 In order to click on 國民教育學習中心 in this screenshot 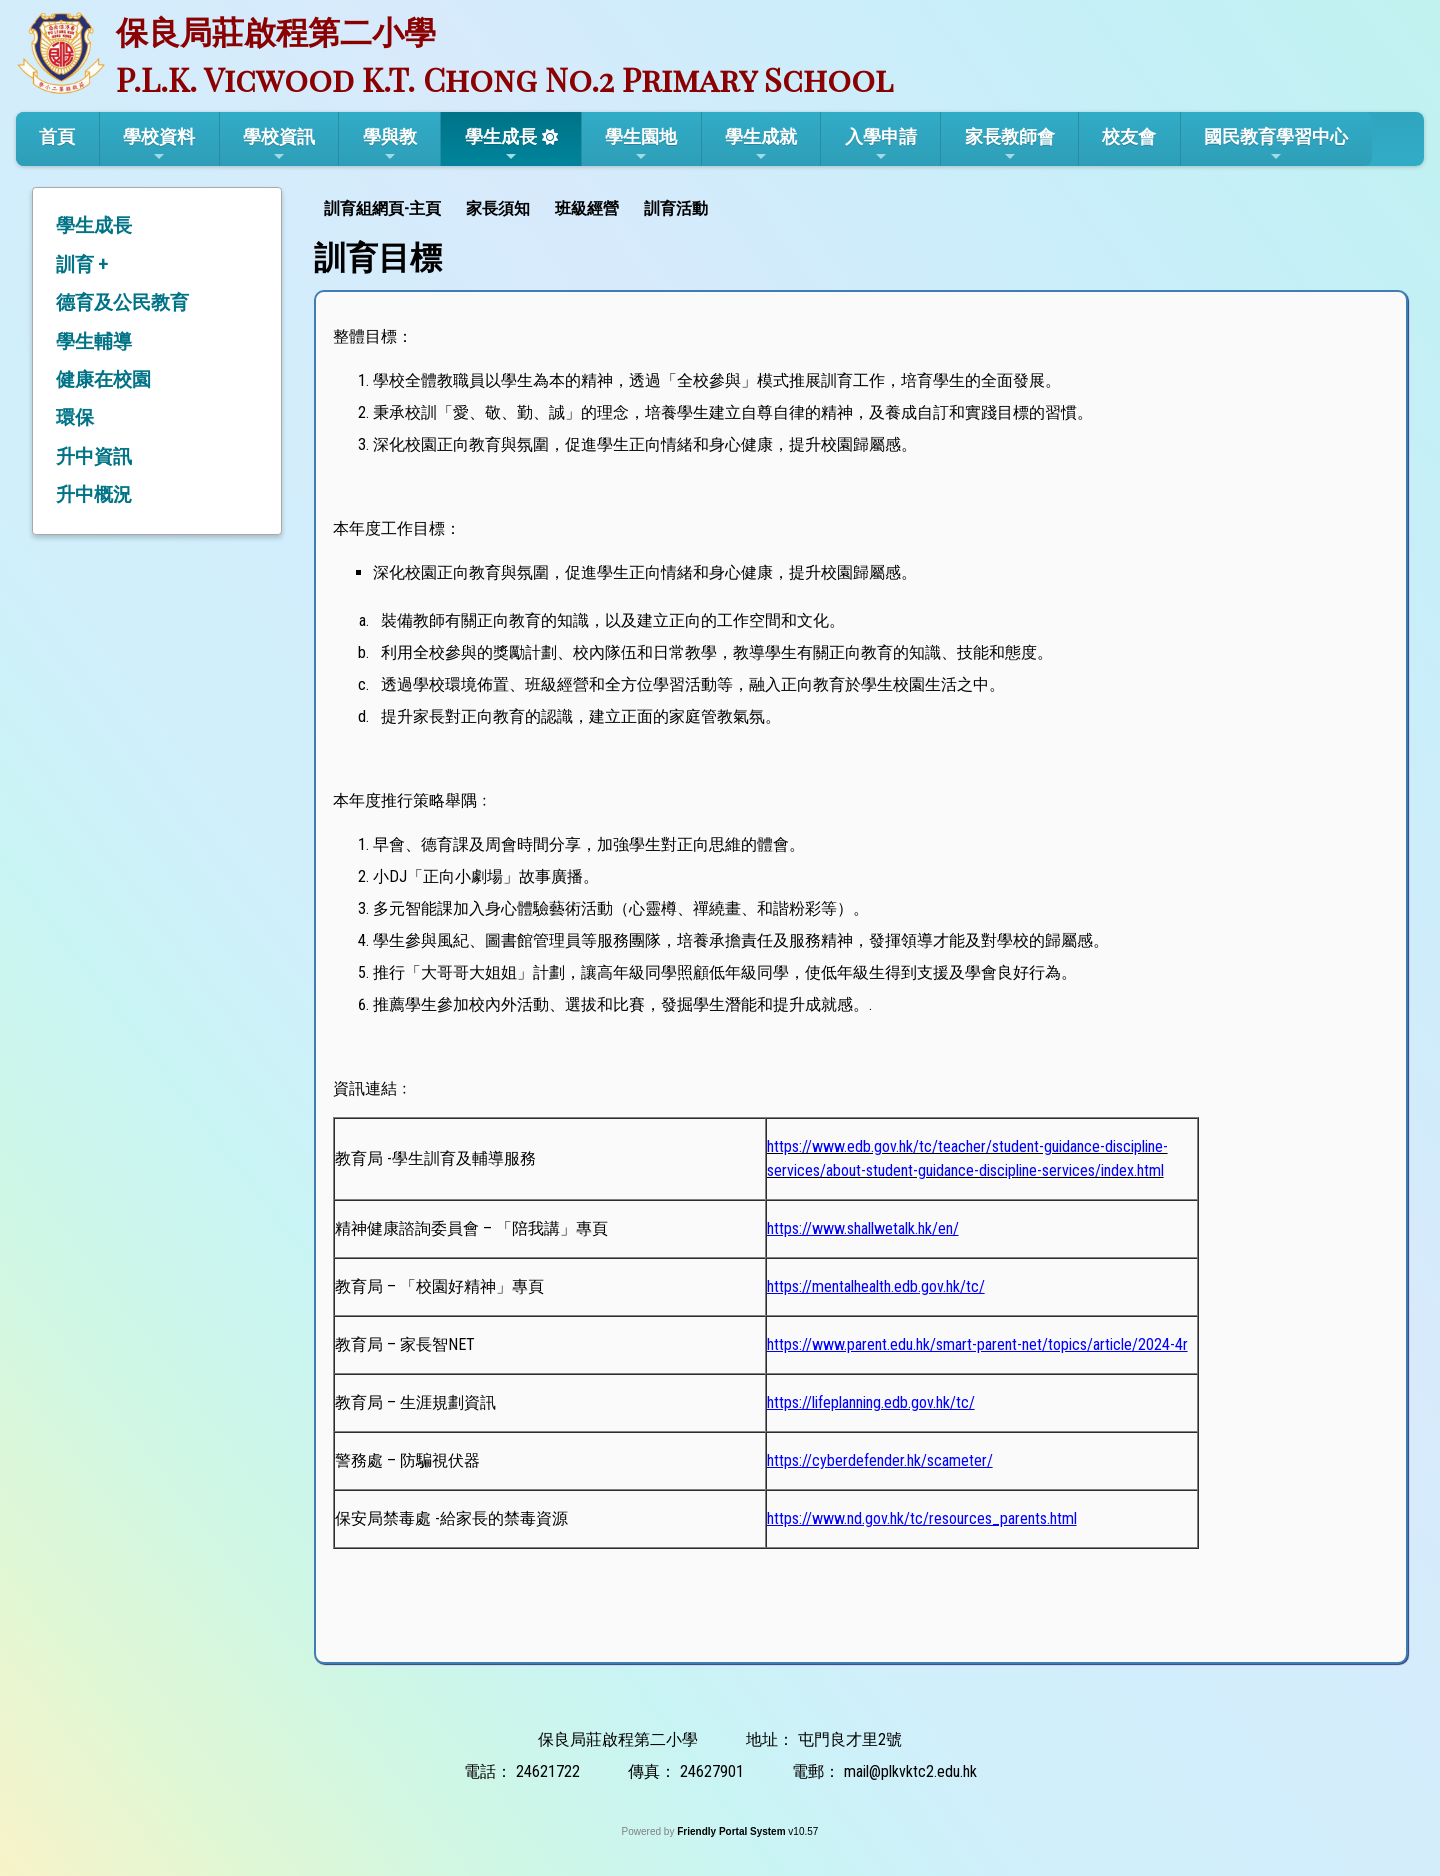, I will do `click(1276, 145)`.